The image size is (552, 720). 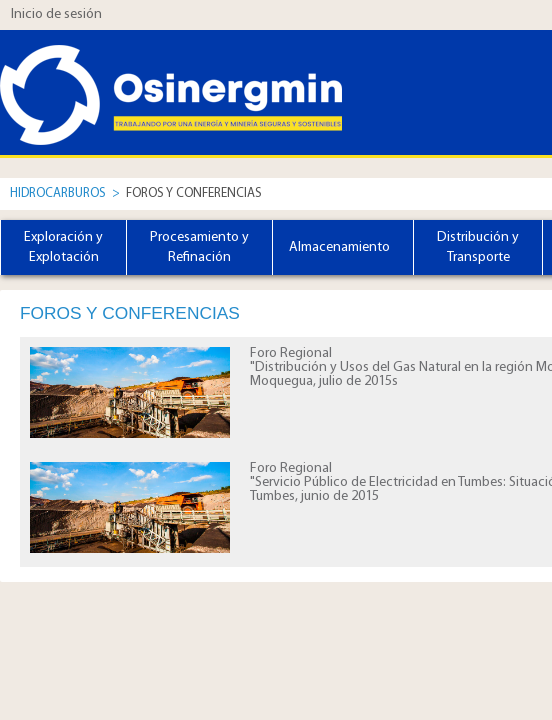 I want to click on Hidrocarburos, so click(x=58, y=193).